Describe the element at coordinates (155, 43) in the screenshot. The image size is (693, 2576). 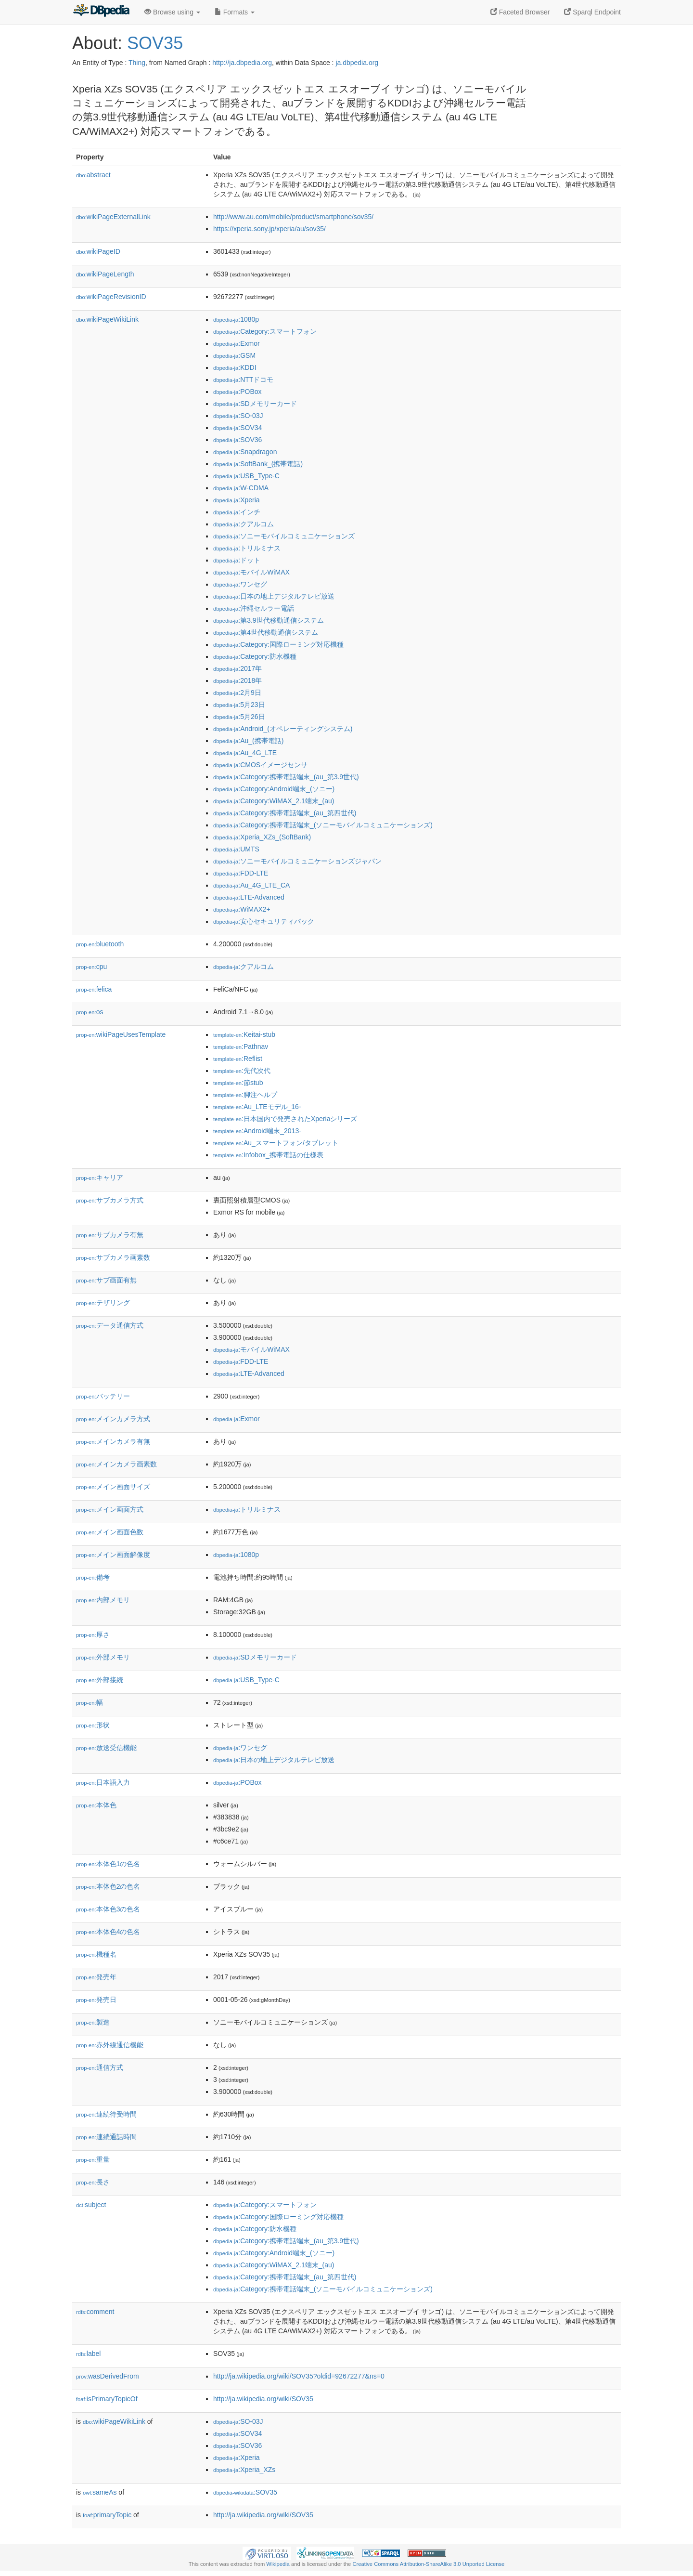
I see `SOV35` at that location.